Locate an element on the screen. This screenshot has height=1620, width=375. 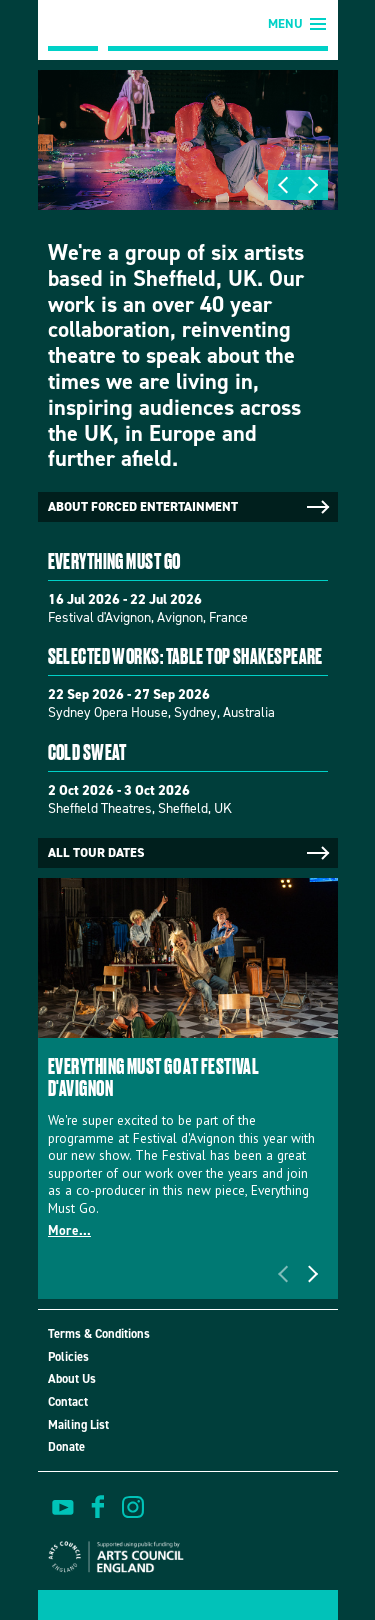
Previous is located at coordinates (283, 185).